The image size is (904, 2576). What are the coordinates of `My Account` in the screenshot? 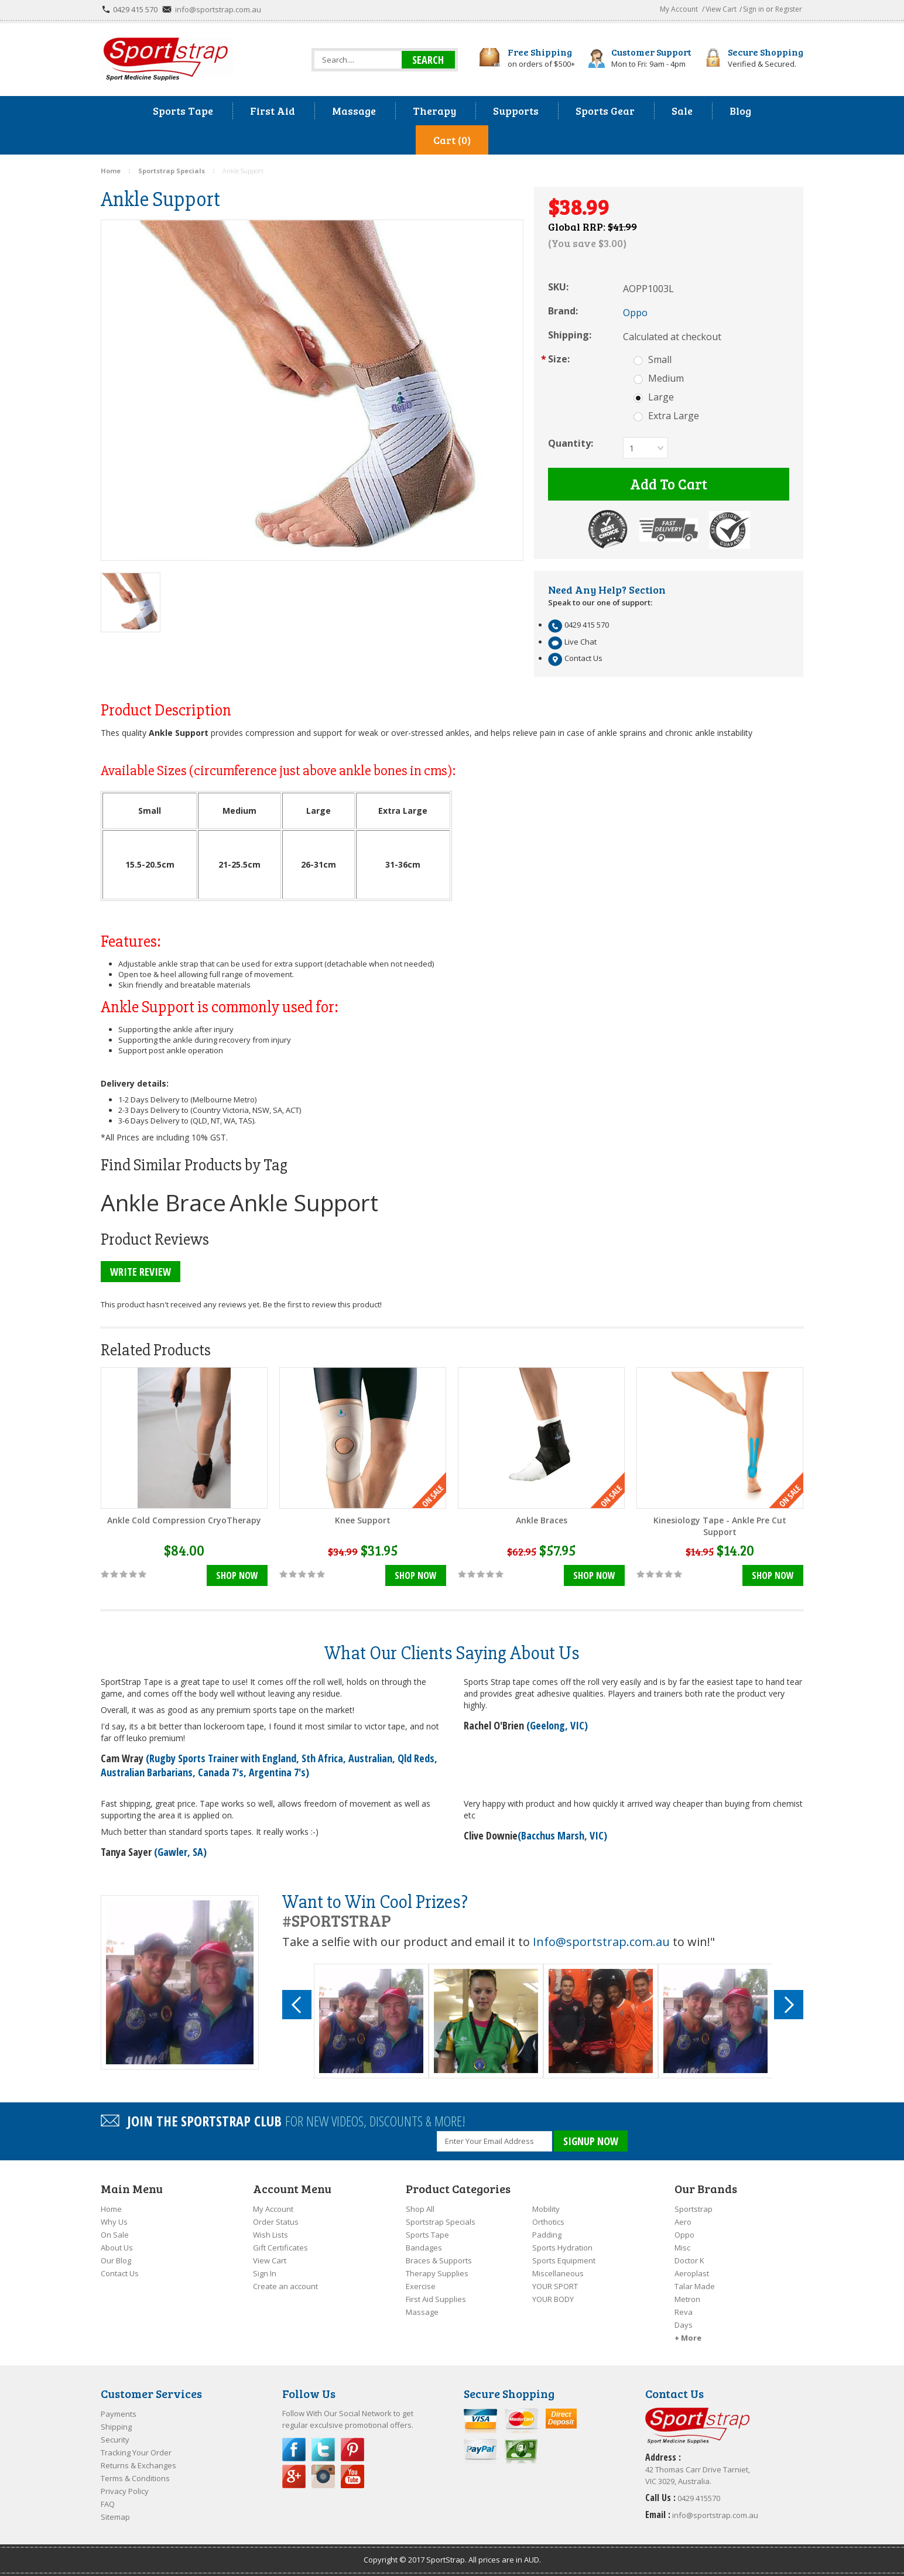 It's located at (679, 9).